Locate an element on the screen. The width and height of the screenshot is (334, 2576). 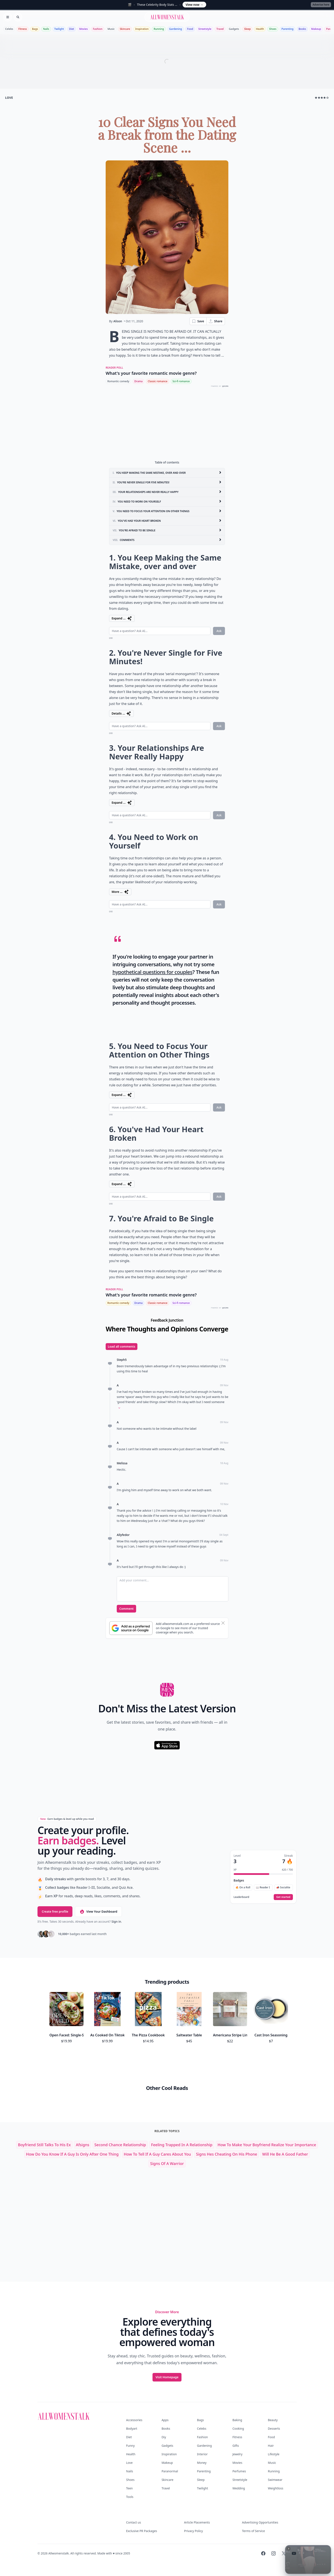
Swimwear is located at coordinates (275, 2480).